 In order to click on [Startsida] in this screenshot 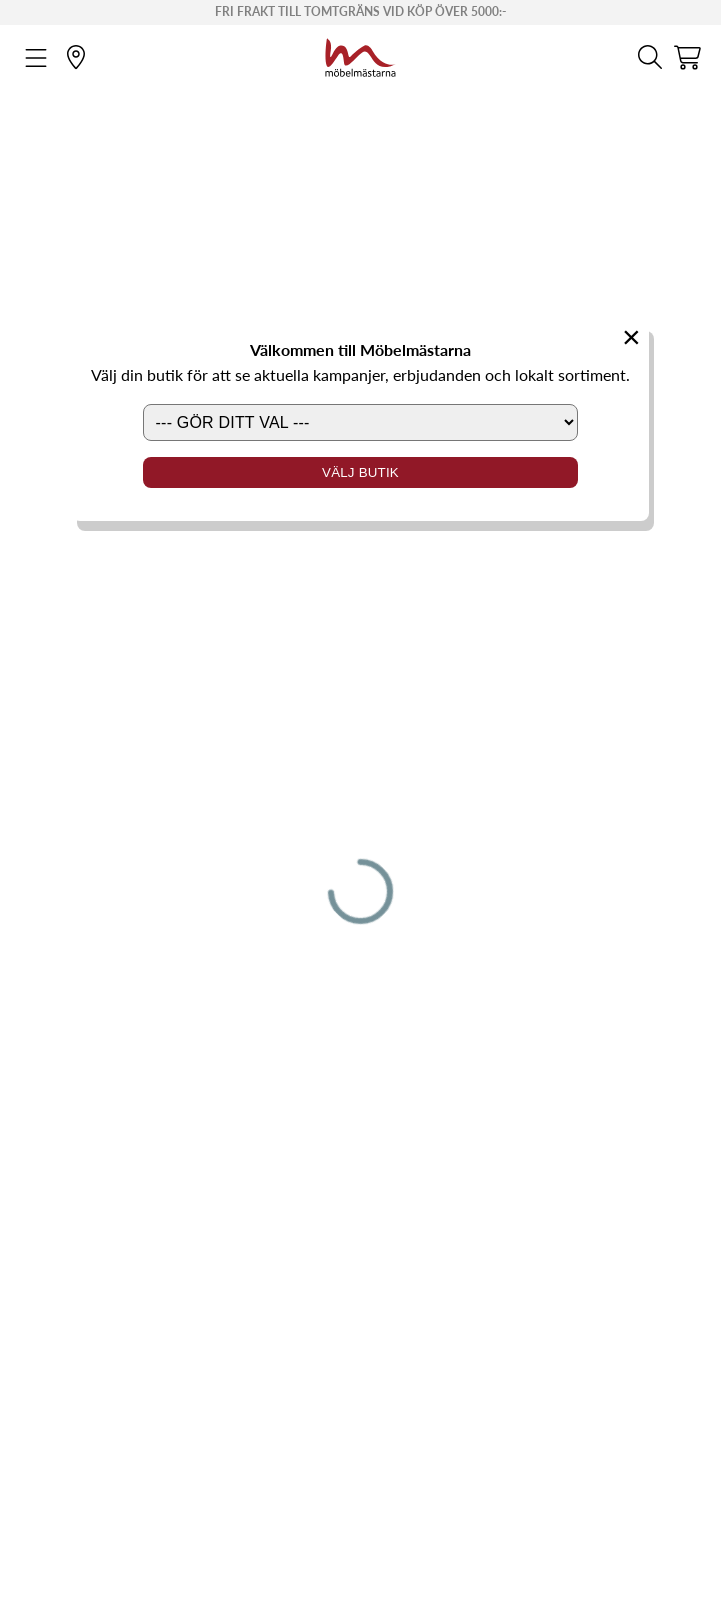, I will do `click(360, 55)`.